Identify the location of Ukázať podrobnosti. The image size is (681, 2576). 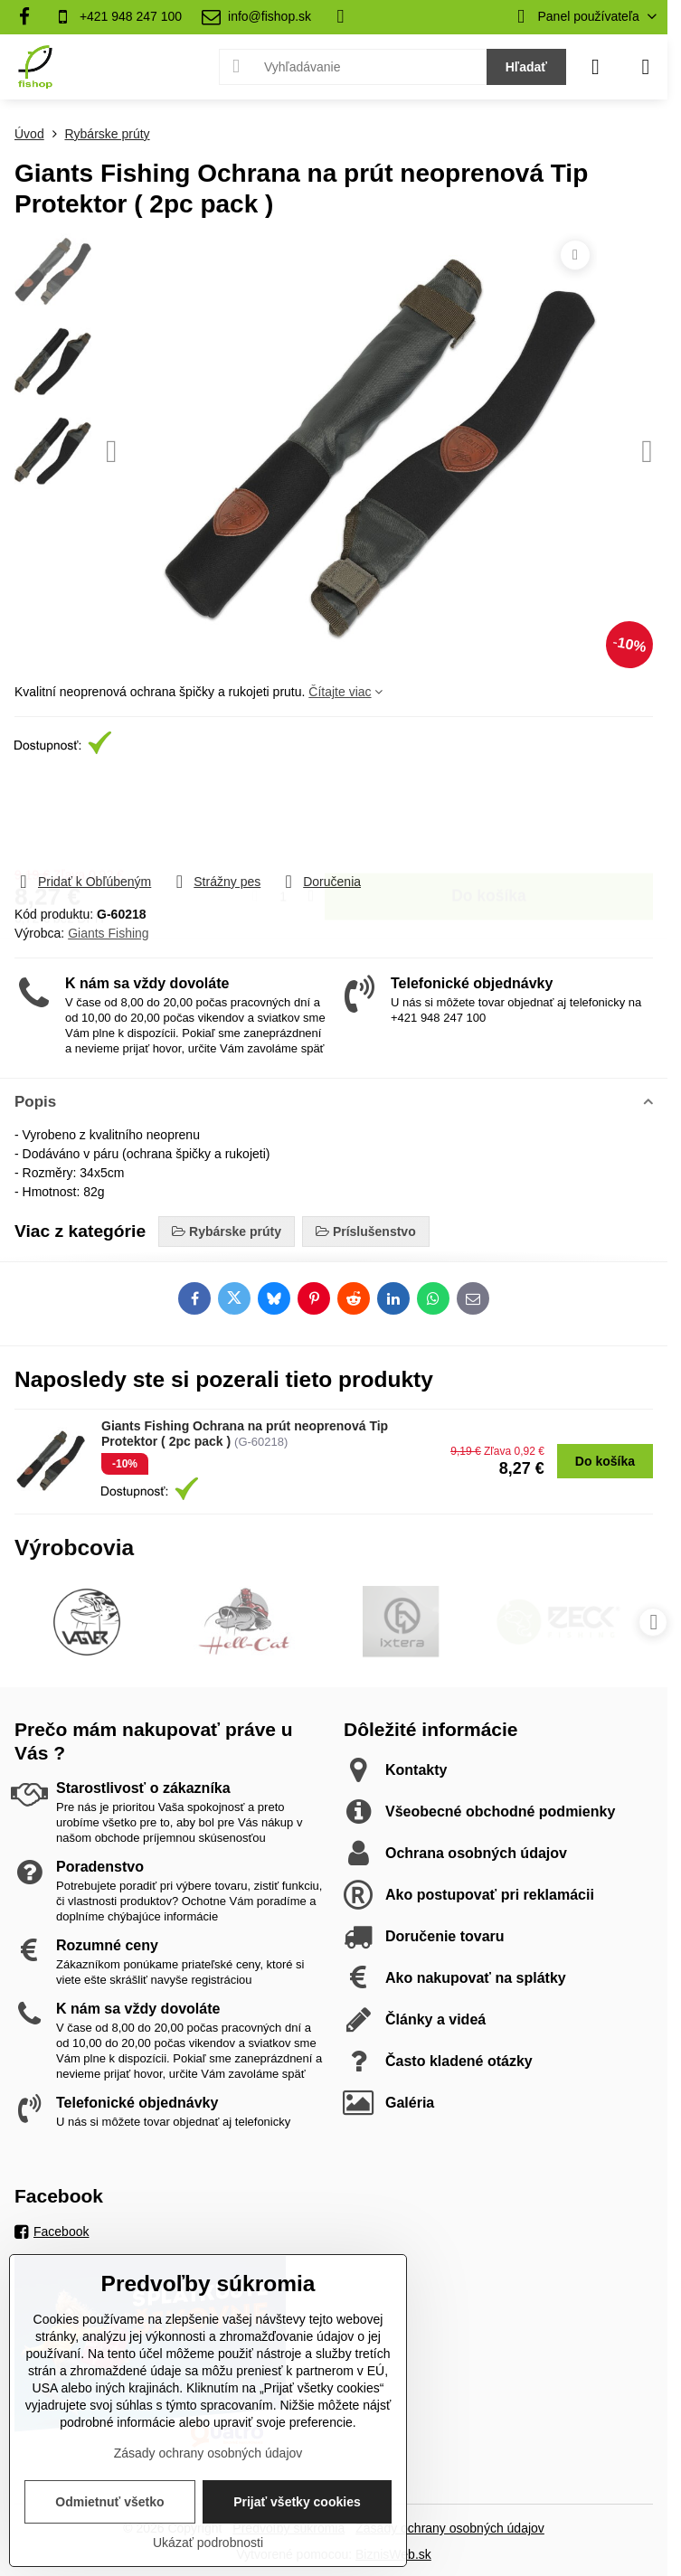
(208, 2542).